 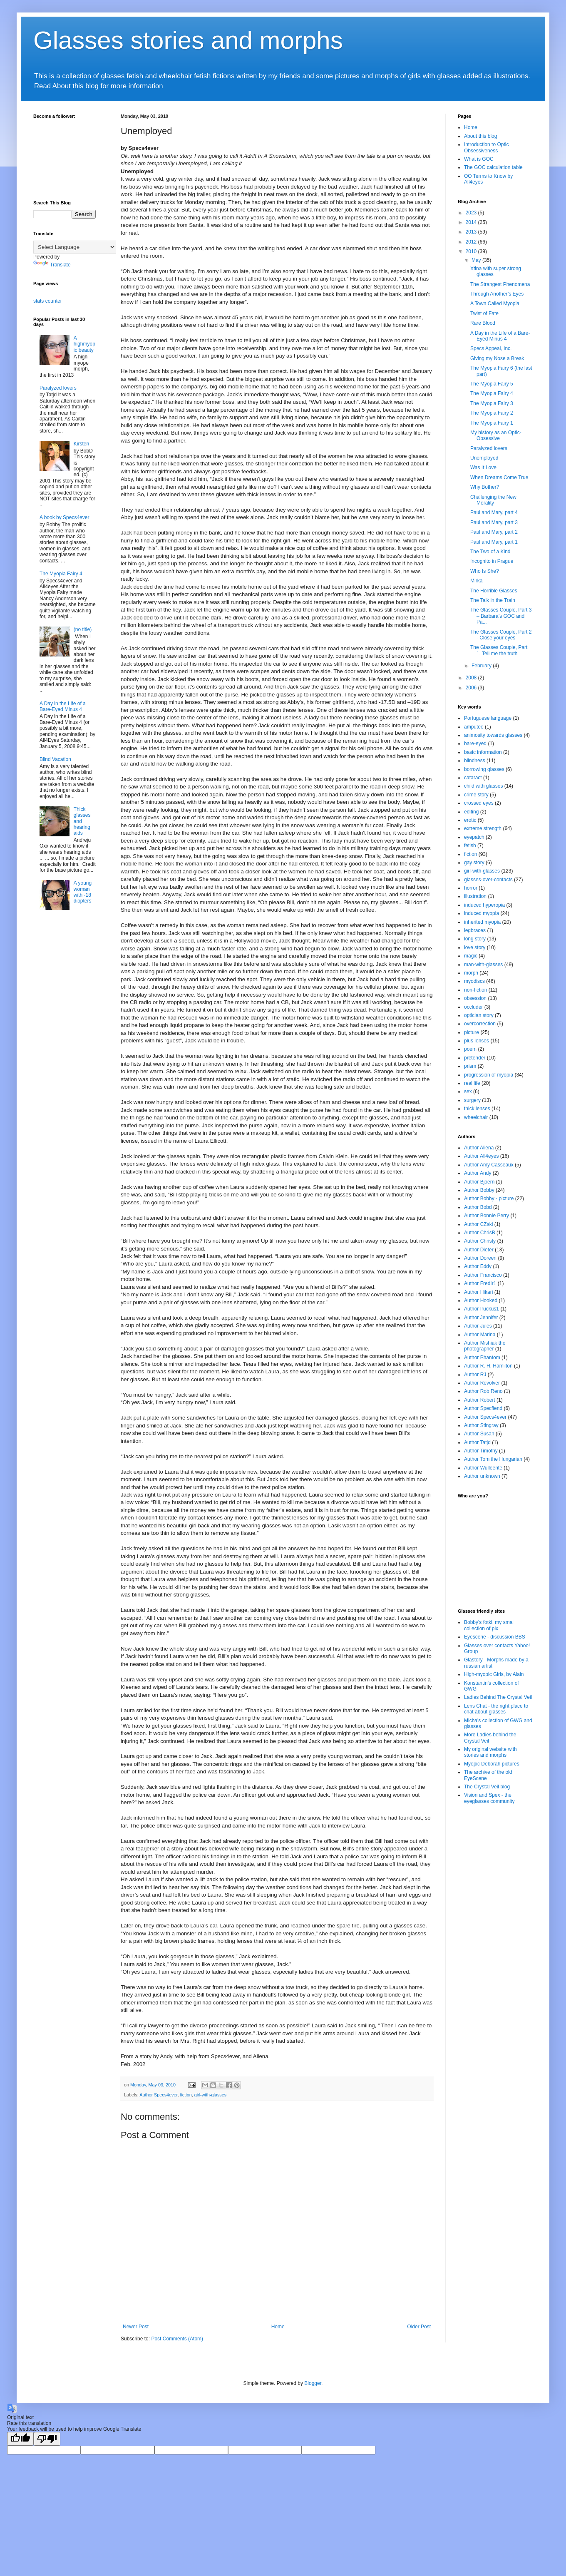 What do you see at coordinates (83, 629) in the screenshot?
I see `(no title)` at bounding box center [83, 629].